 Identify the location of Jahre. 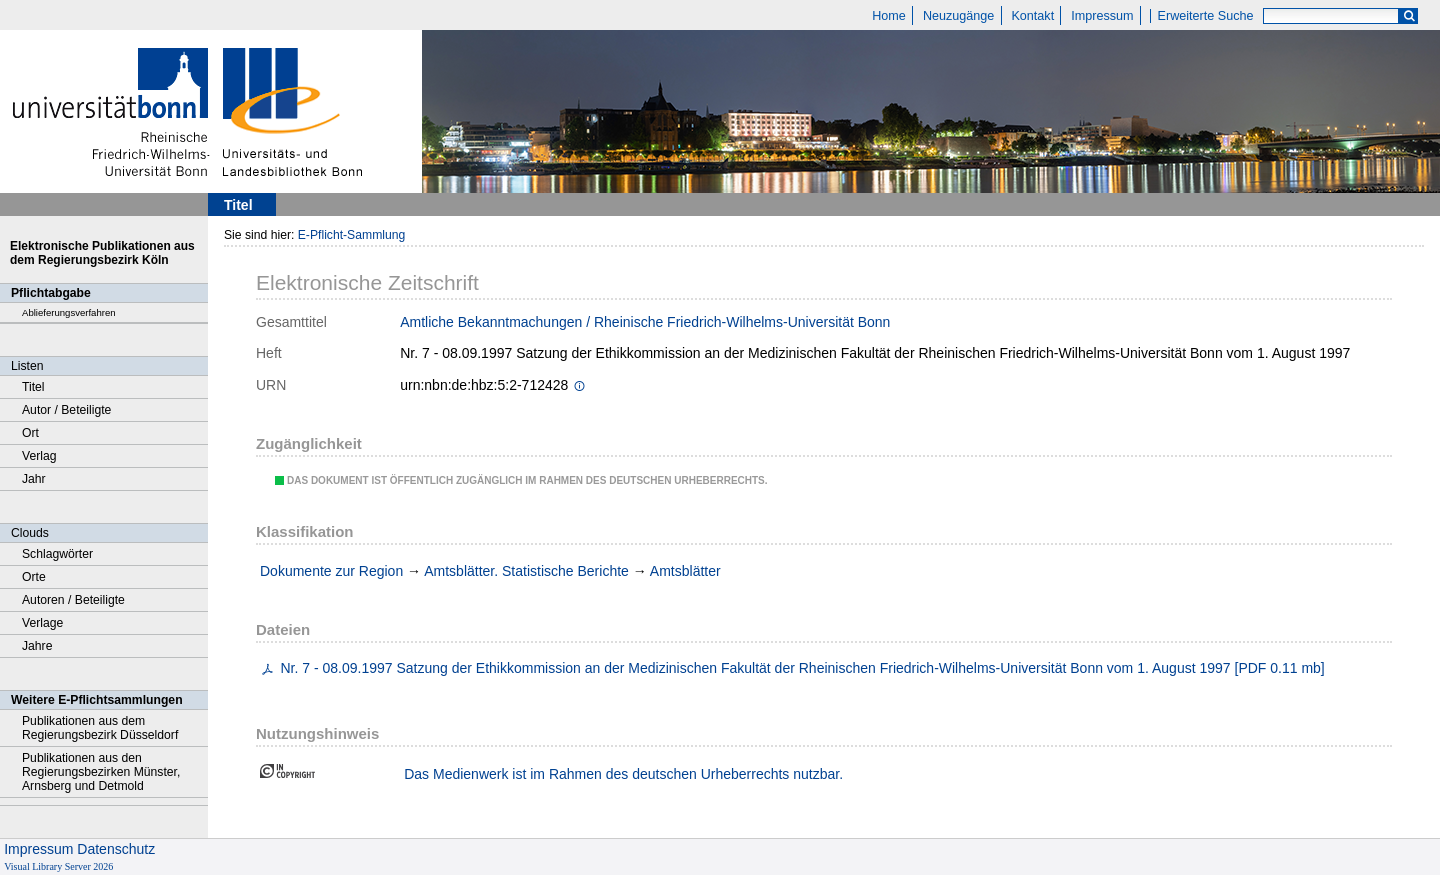
(37, 646).